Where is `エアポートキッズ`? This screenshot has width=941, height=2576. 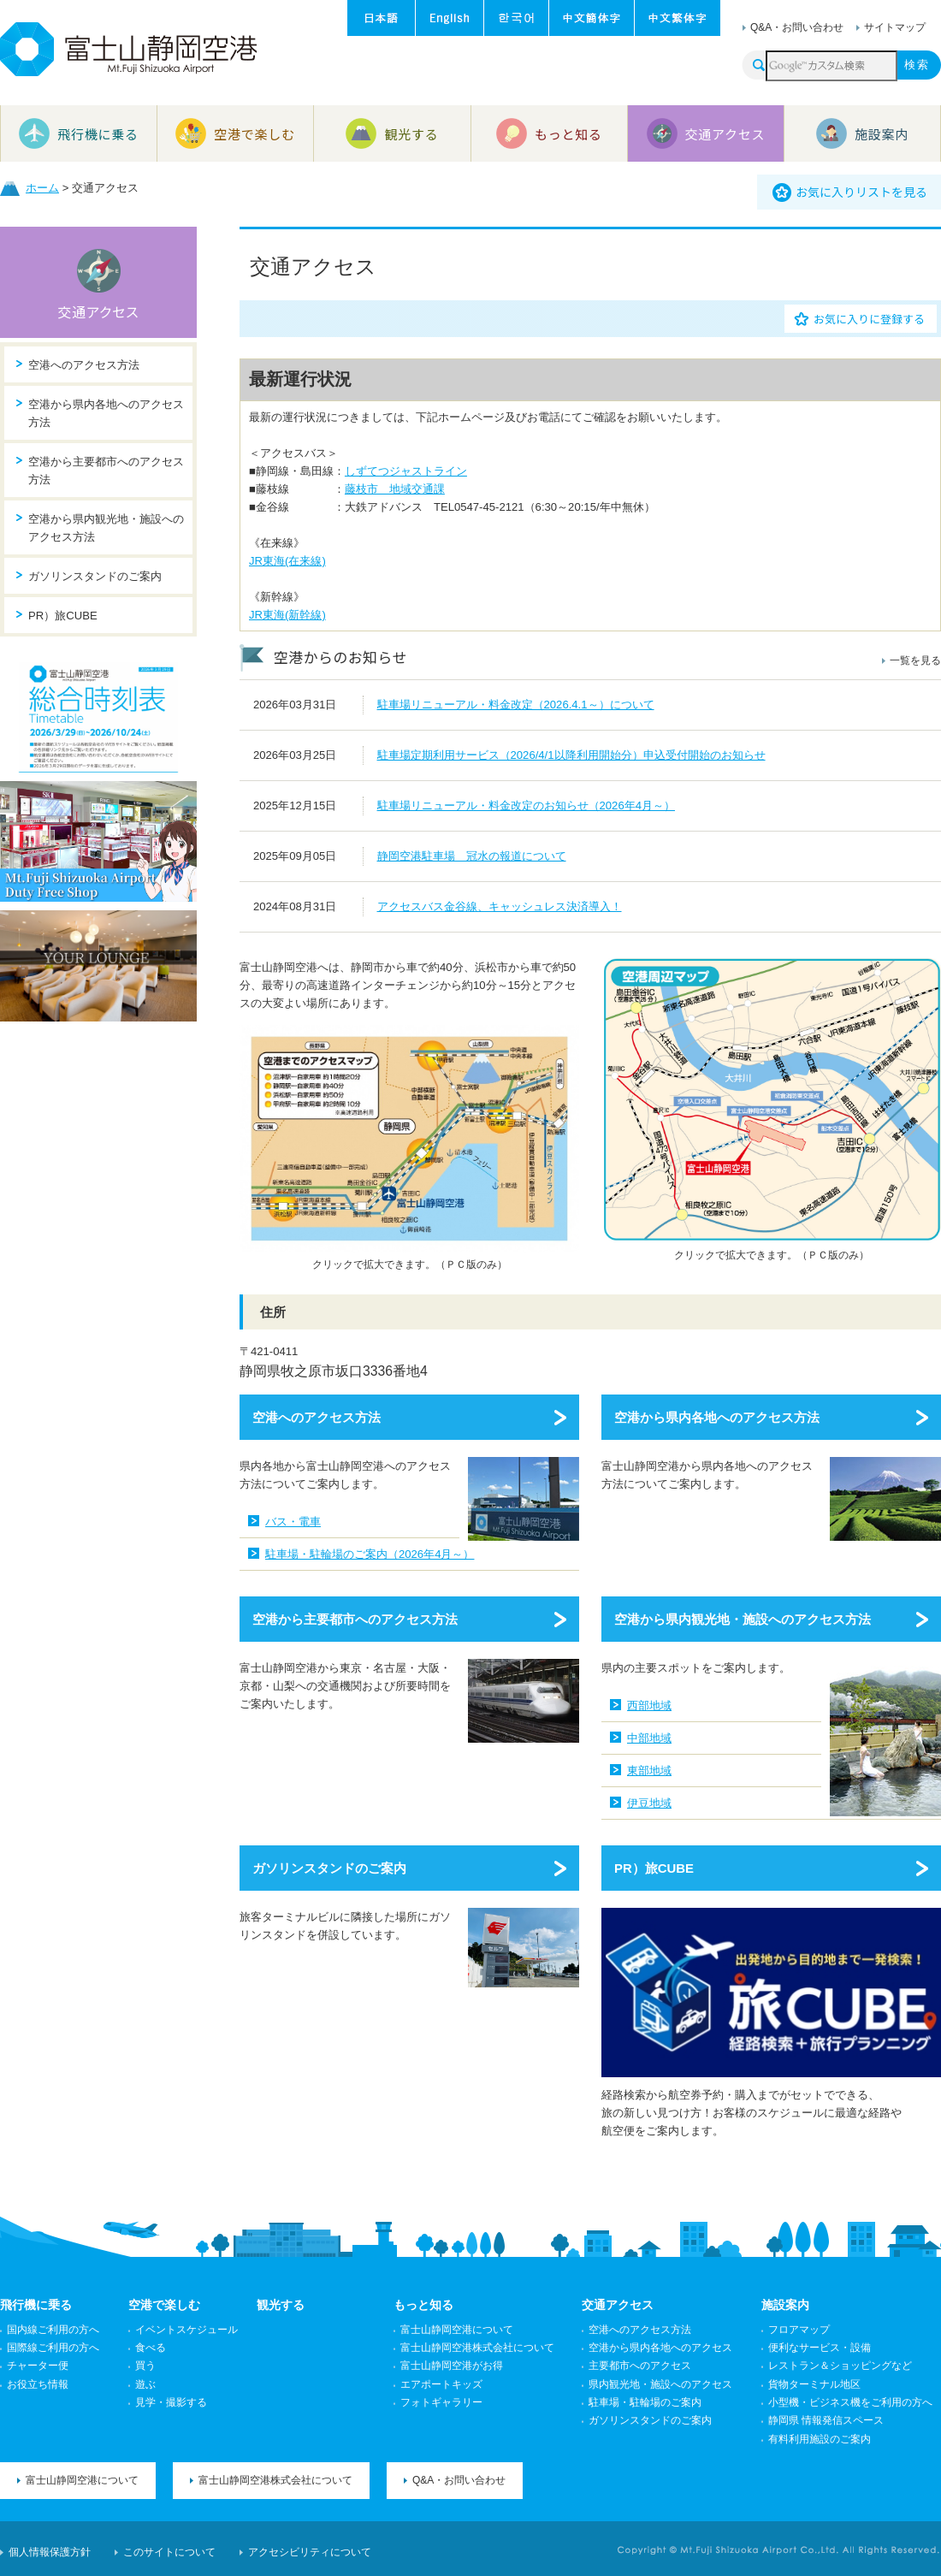 エアポートキッズ is located at coordinates (441, 2384).